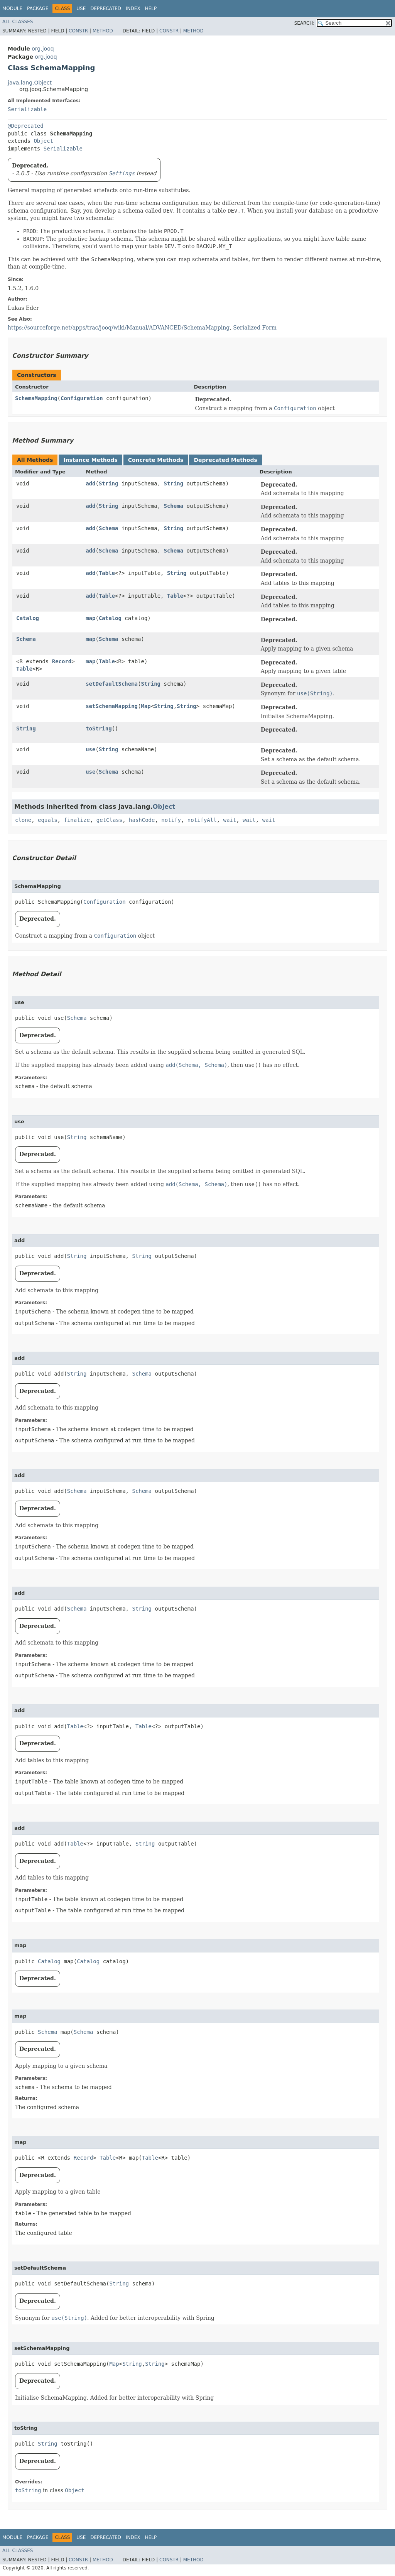  Describe the element at coordinates (76, 820) in the screenshot. I see `finalize` at that location.